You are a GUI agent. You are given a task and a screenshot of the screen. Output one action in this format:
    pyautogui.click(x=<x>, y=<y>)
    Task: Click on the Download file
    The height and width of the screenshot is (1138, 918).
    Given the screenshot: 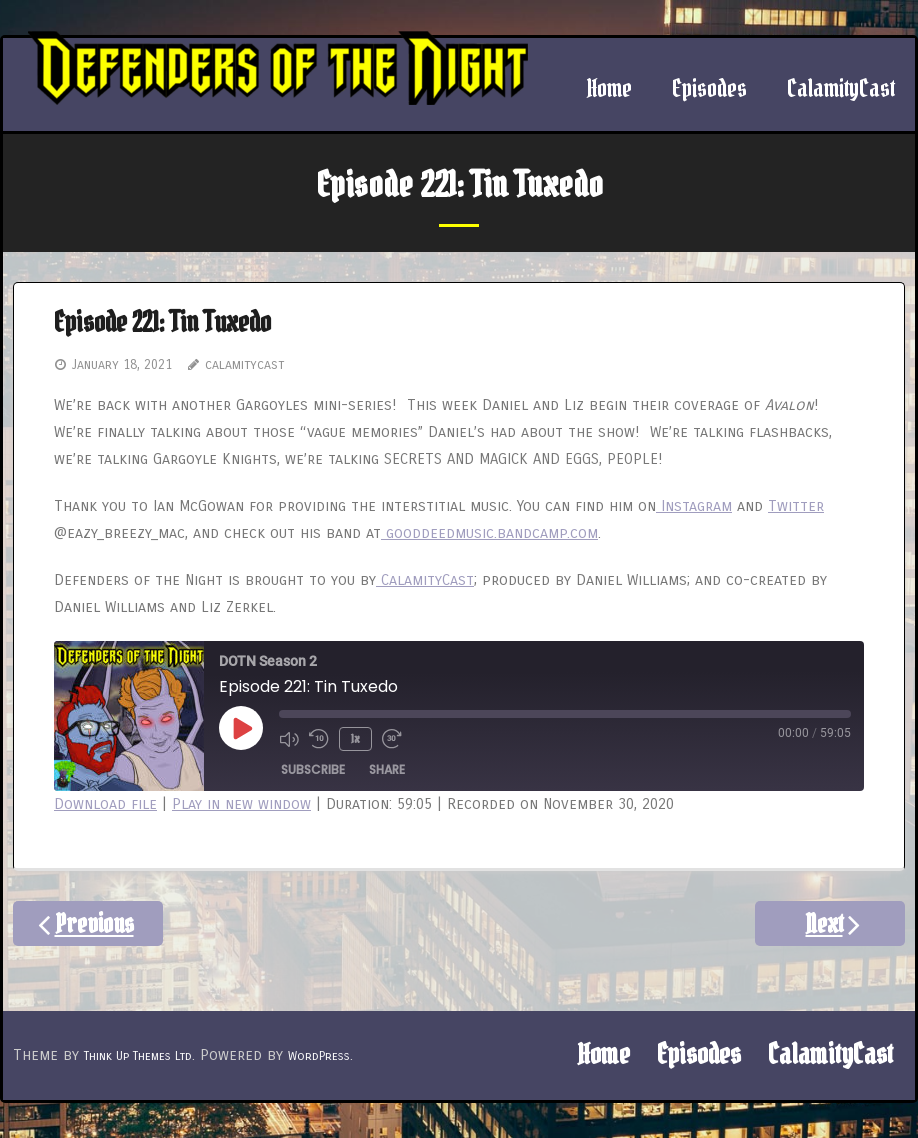 What is the action you would take?
    pyautogui.click(x=105, y=804)
    